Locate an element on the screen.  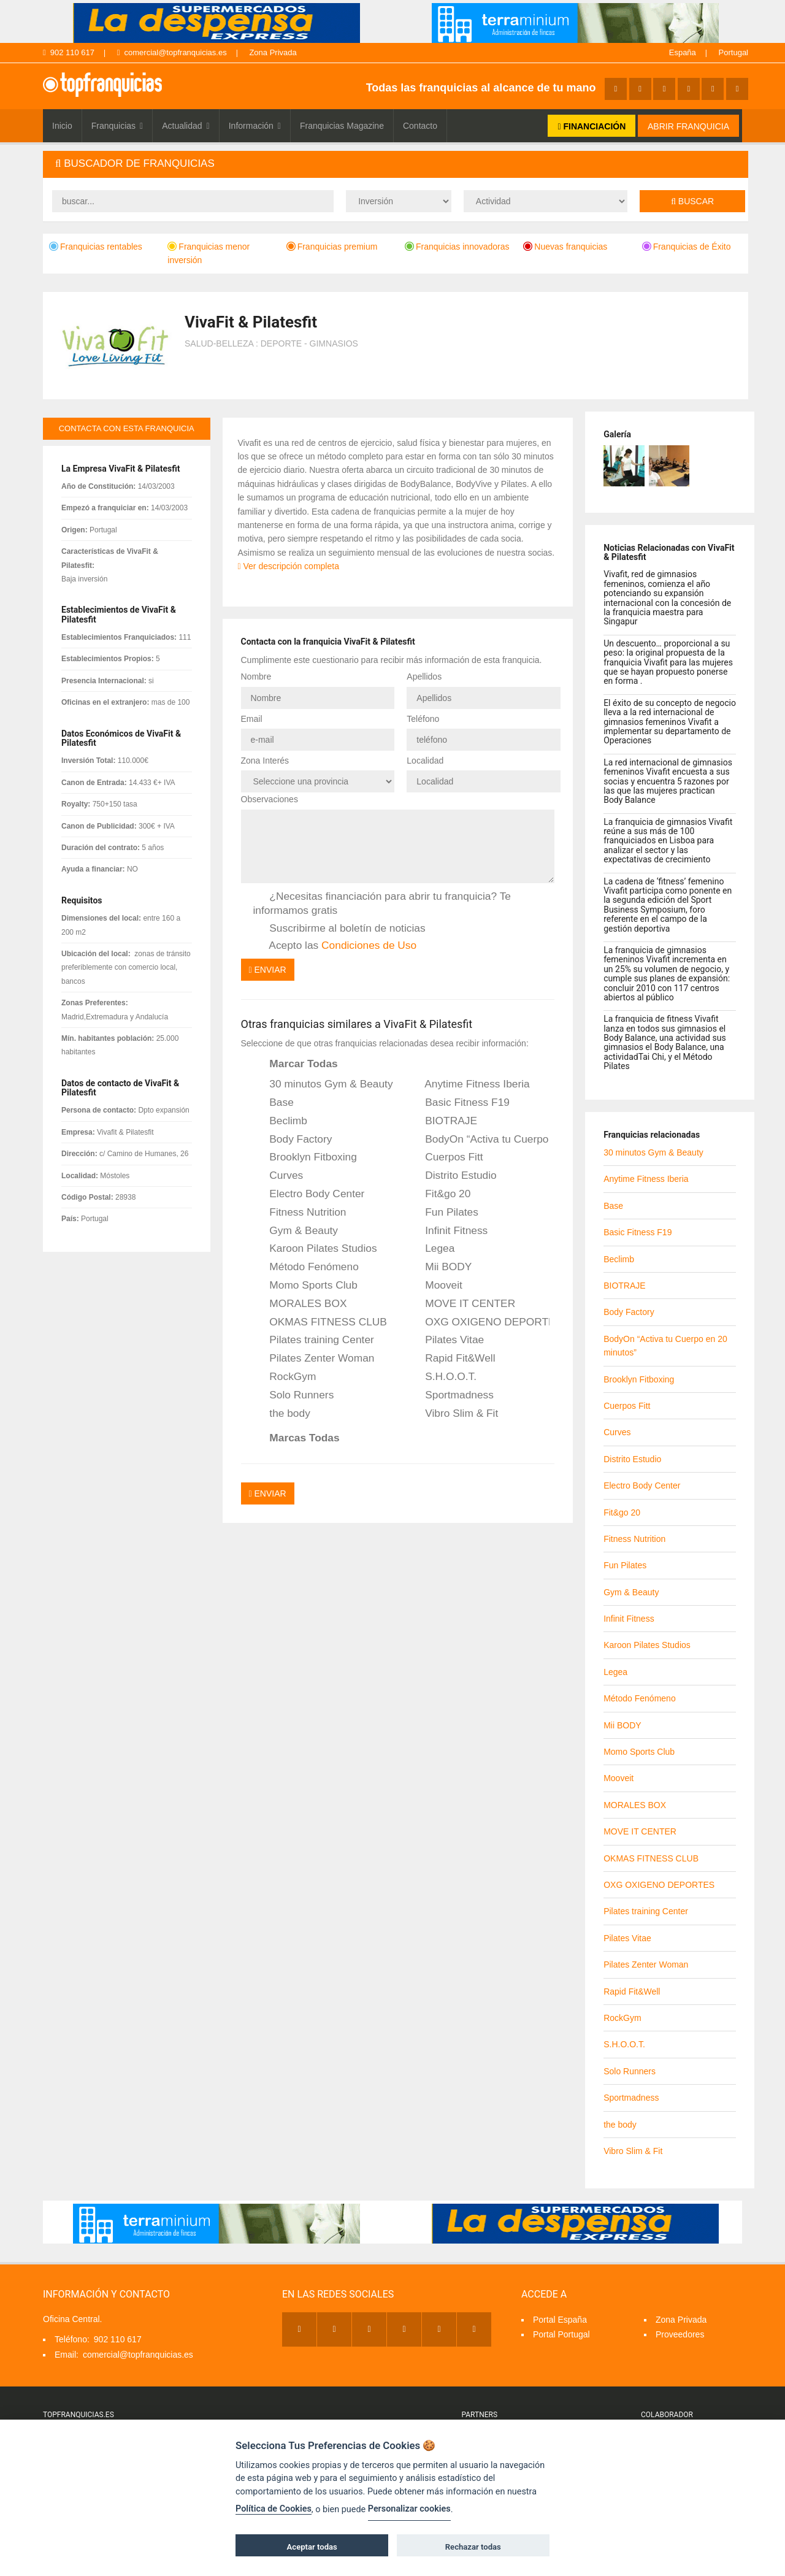
MORALES BOX is located at coordinates (300, 1304).